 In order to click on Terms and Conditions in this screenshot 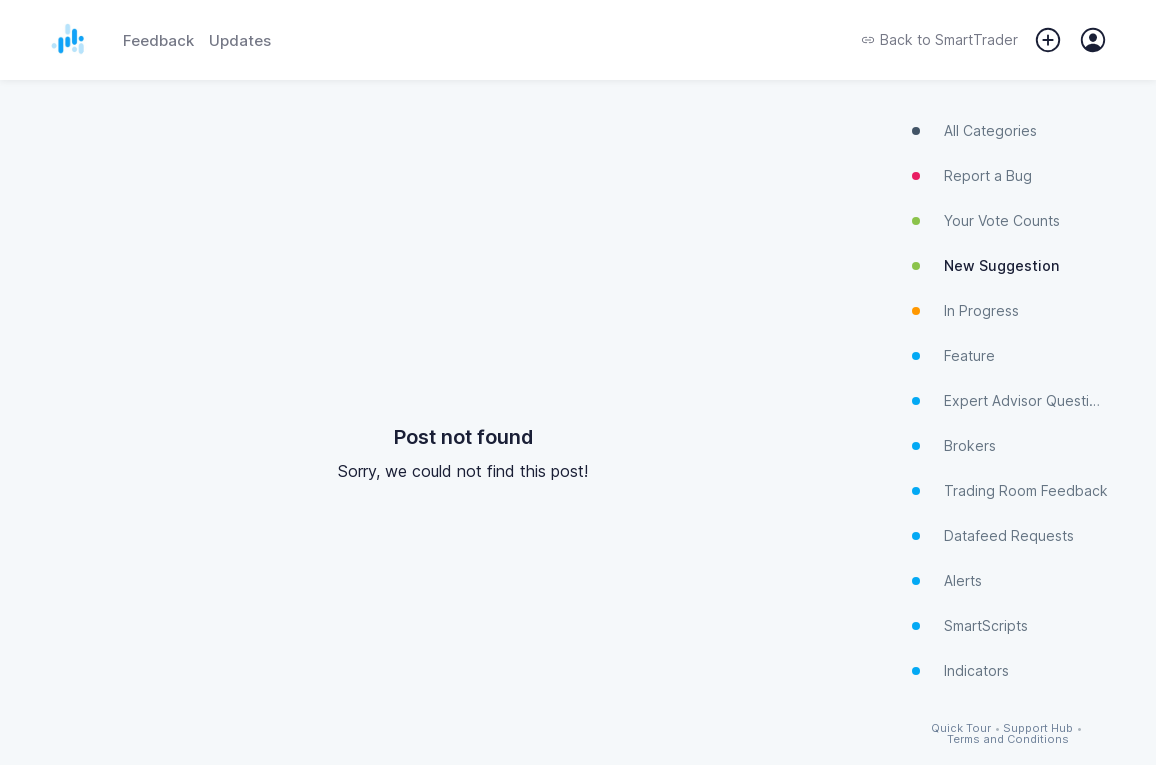, I will do `click(1008, 739)`.